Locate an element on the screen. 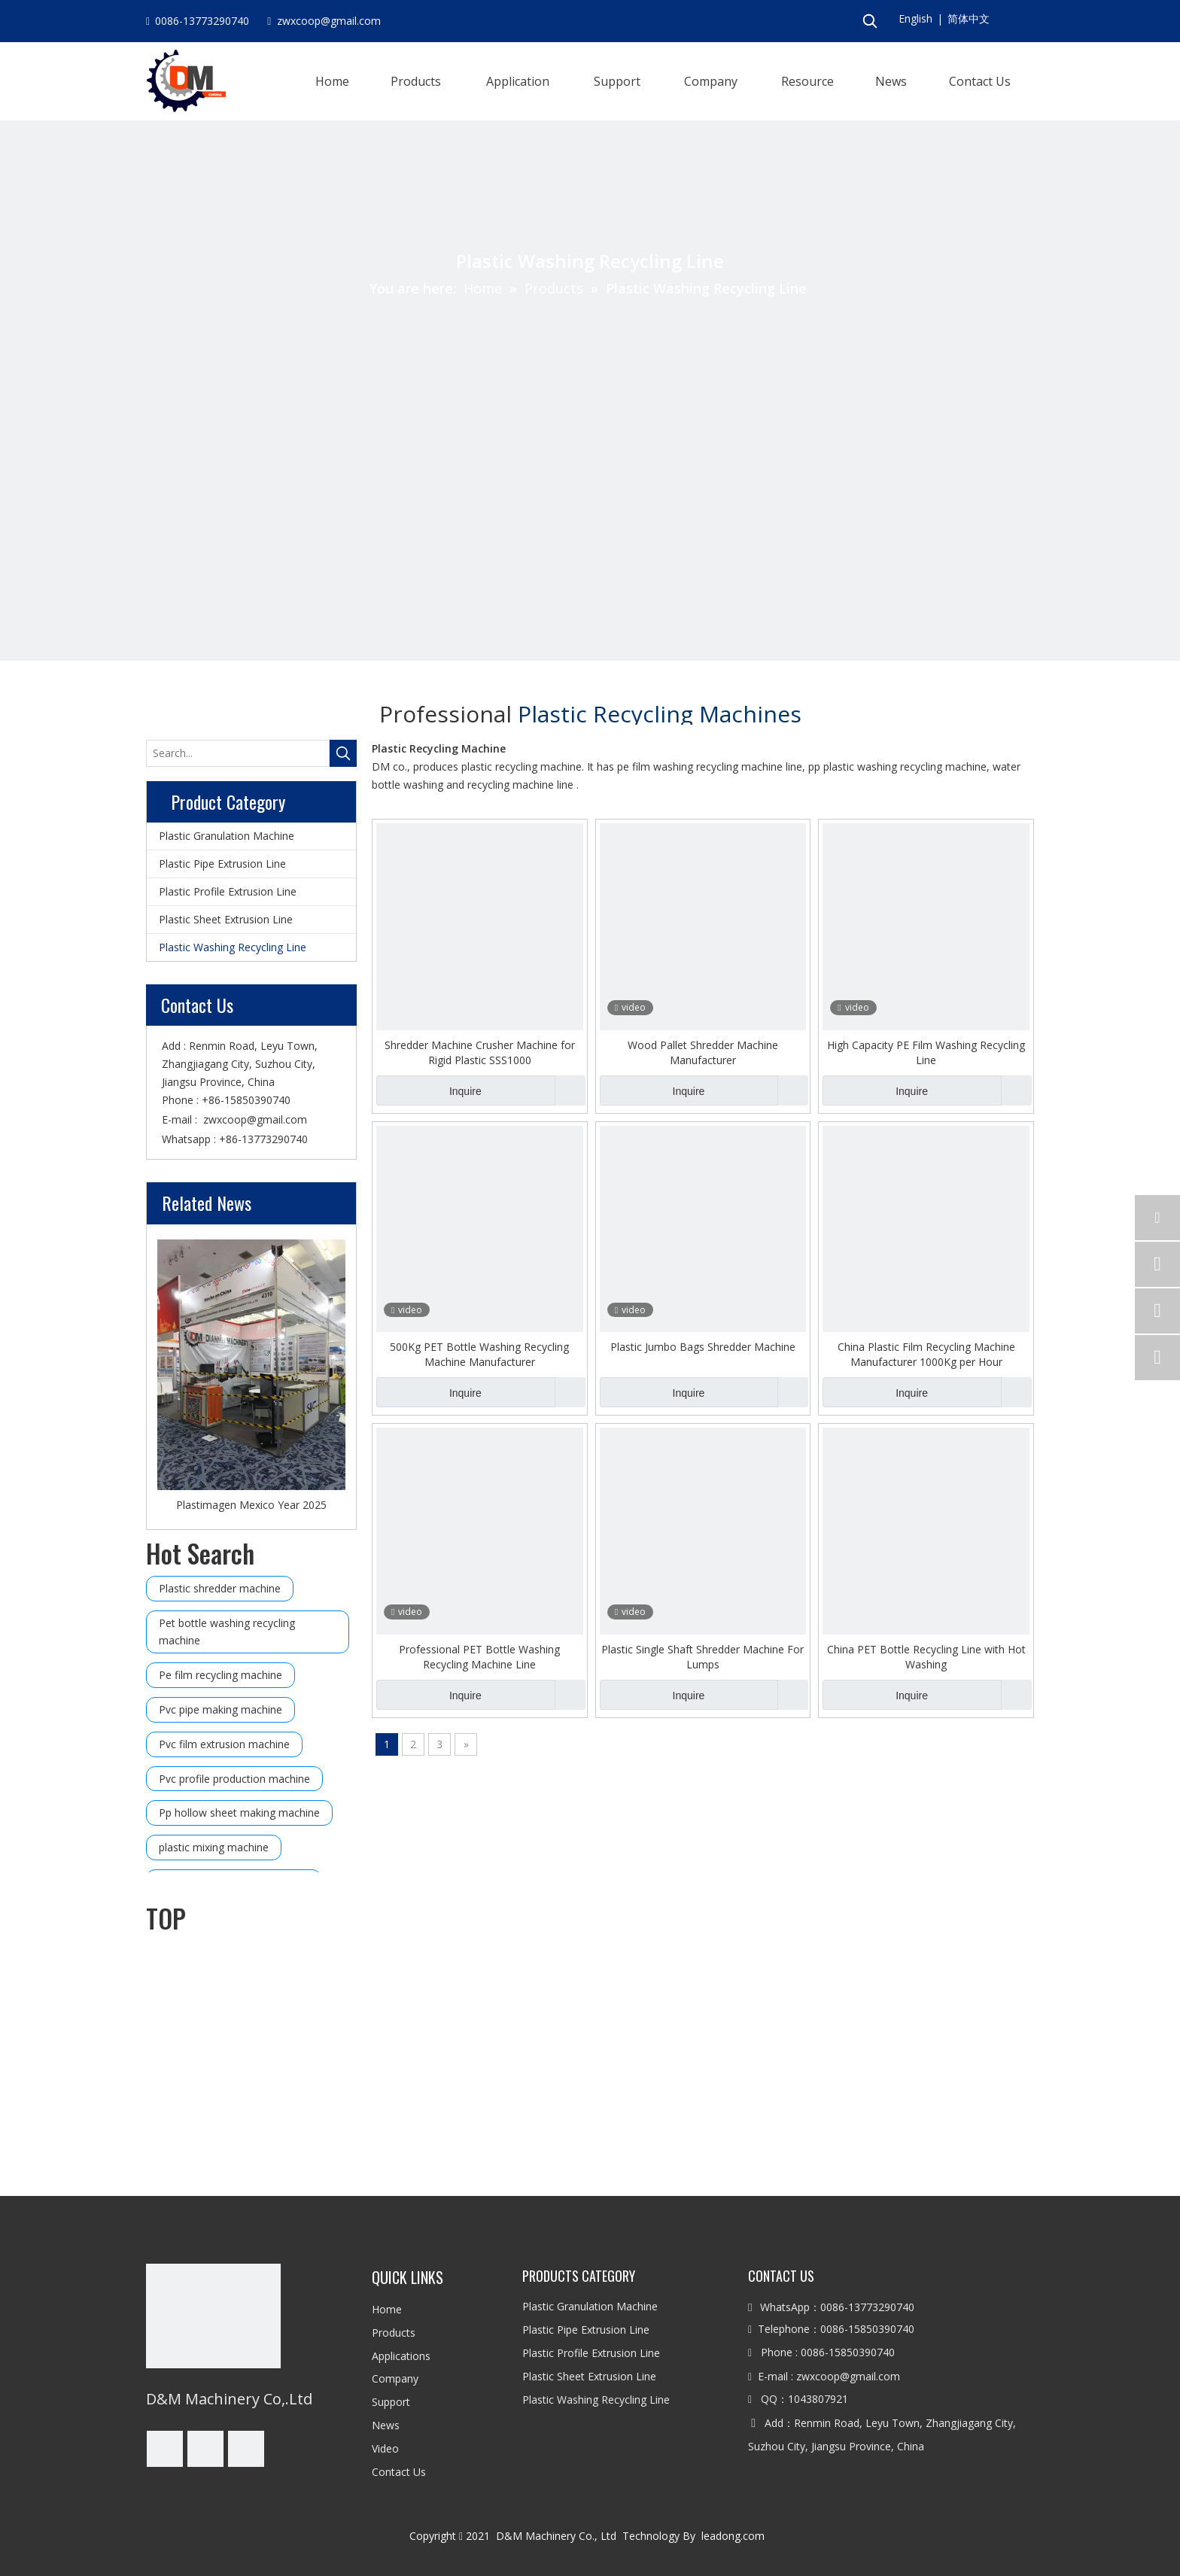  Plastimagen Mexico Year 2025 is located at coordinates (251, 1505).